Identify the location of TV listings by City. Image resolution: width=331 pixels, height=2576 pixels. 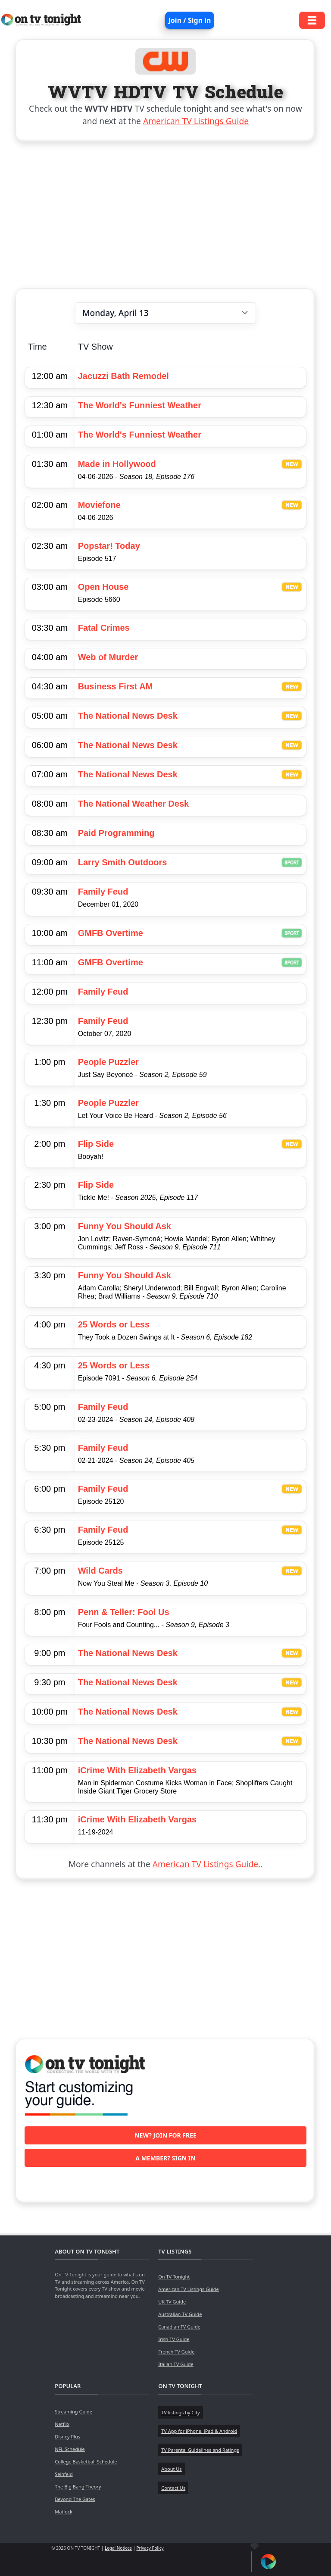
(180, 2412).